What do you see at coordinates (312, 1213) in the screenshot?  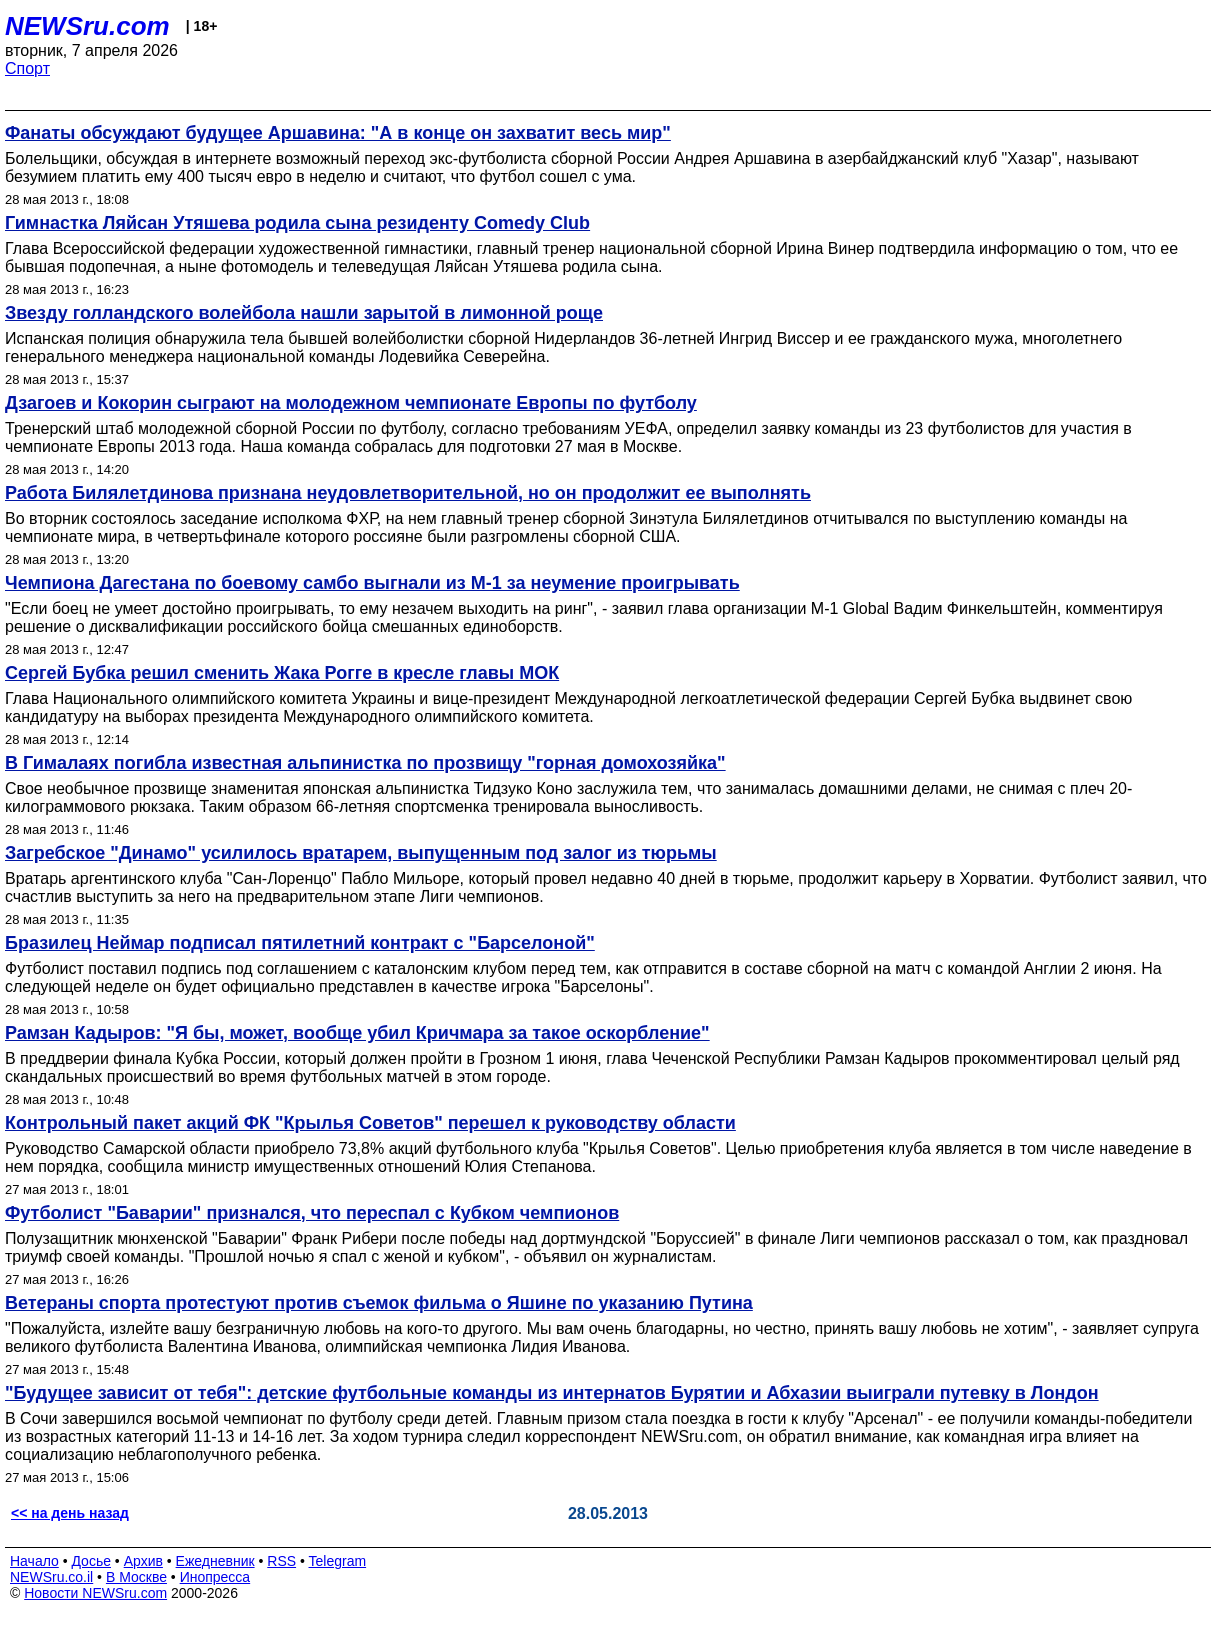 I see `Футболист "Баварии" признался, что переспал с Кубком чемпионов` at bounding box center [312, 1213].